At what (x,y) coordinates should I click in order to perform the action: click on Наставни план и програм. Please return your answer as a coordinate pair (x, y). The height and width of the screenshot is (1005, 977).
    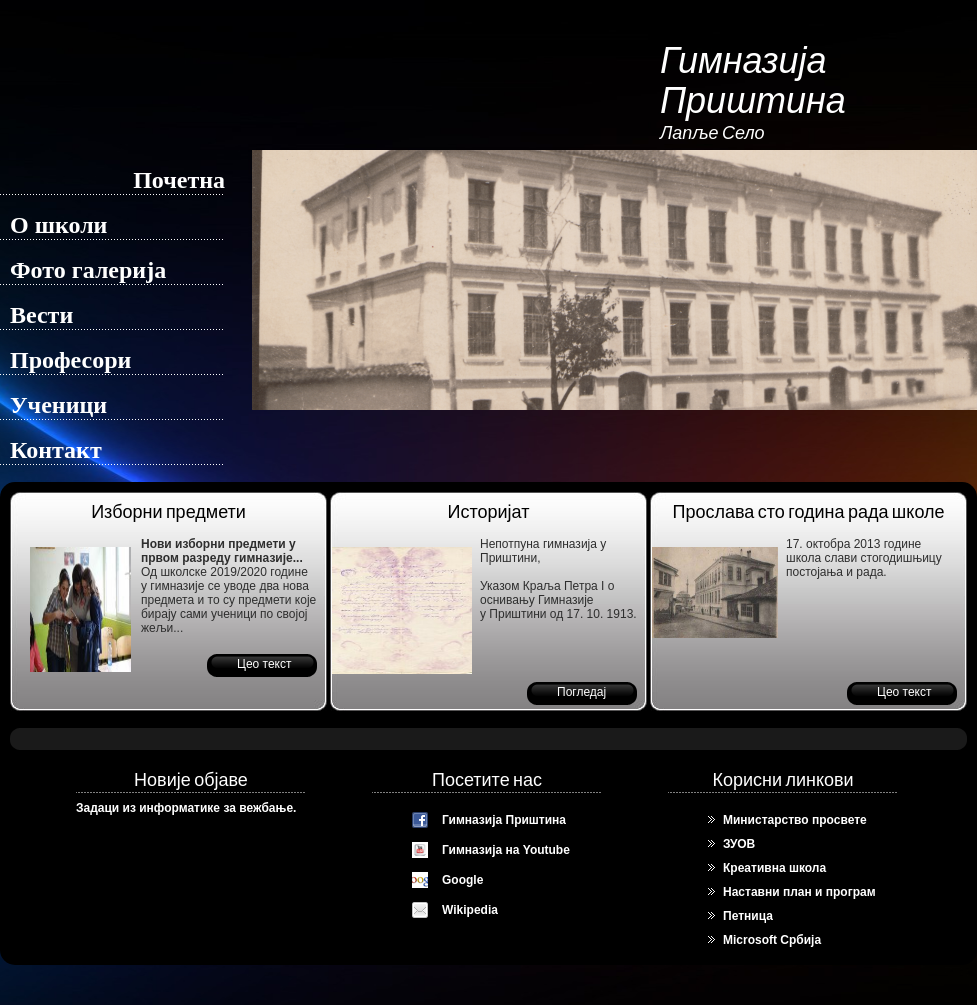
    Looking at the image, I should click on (799, 892).